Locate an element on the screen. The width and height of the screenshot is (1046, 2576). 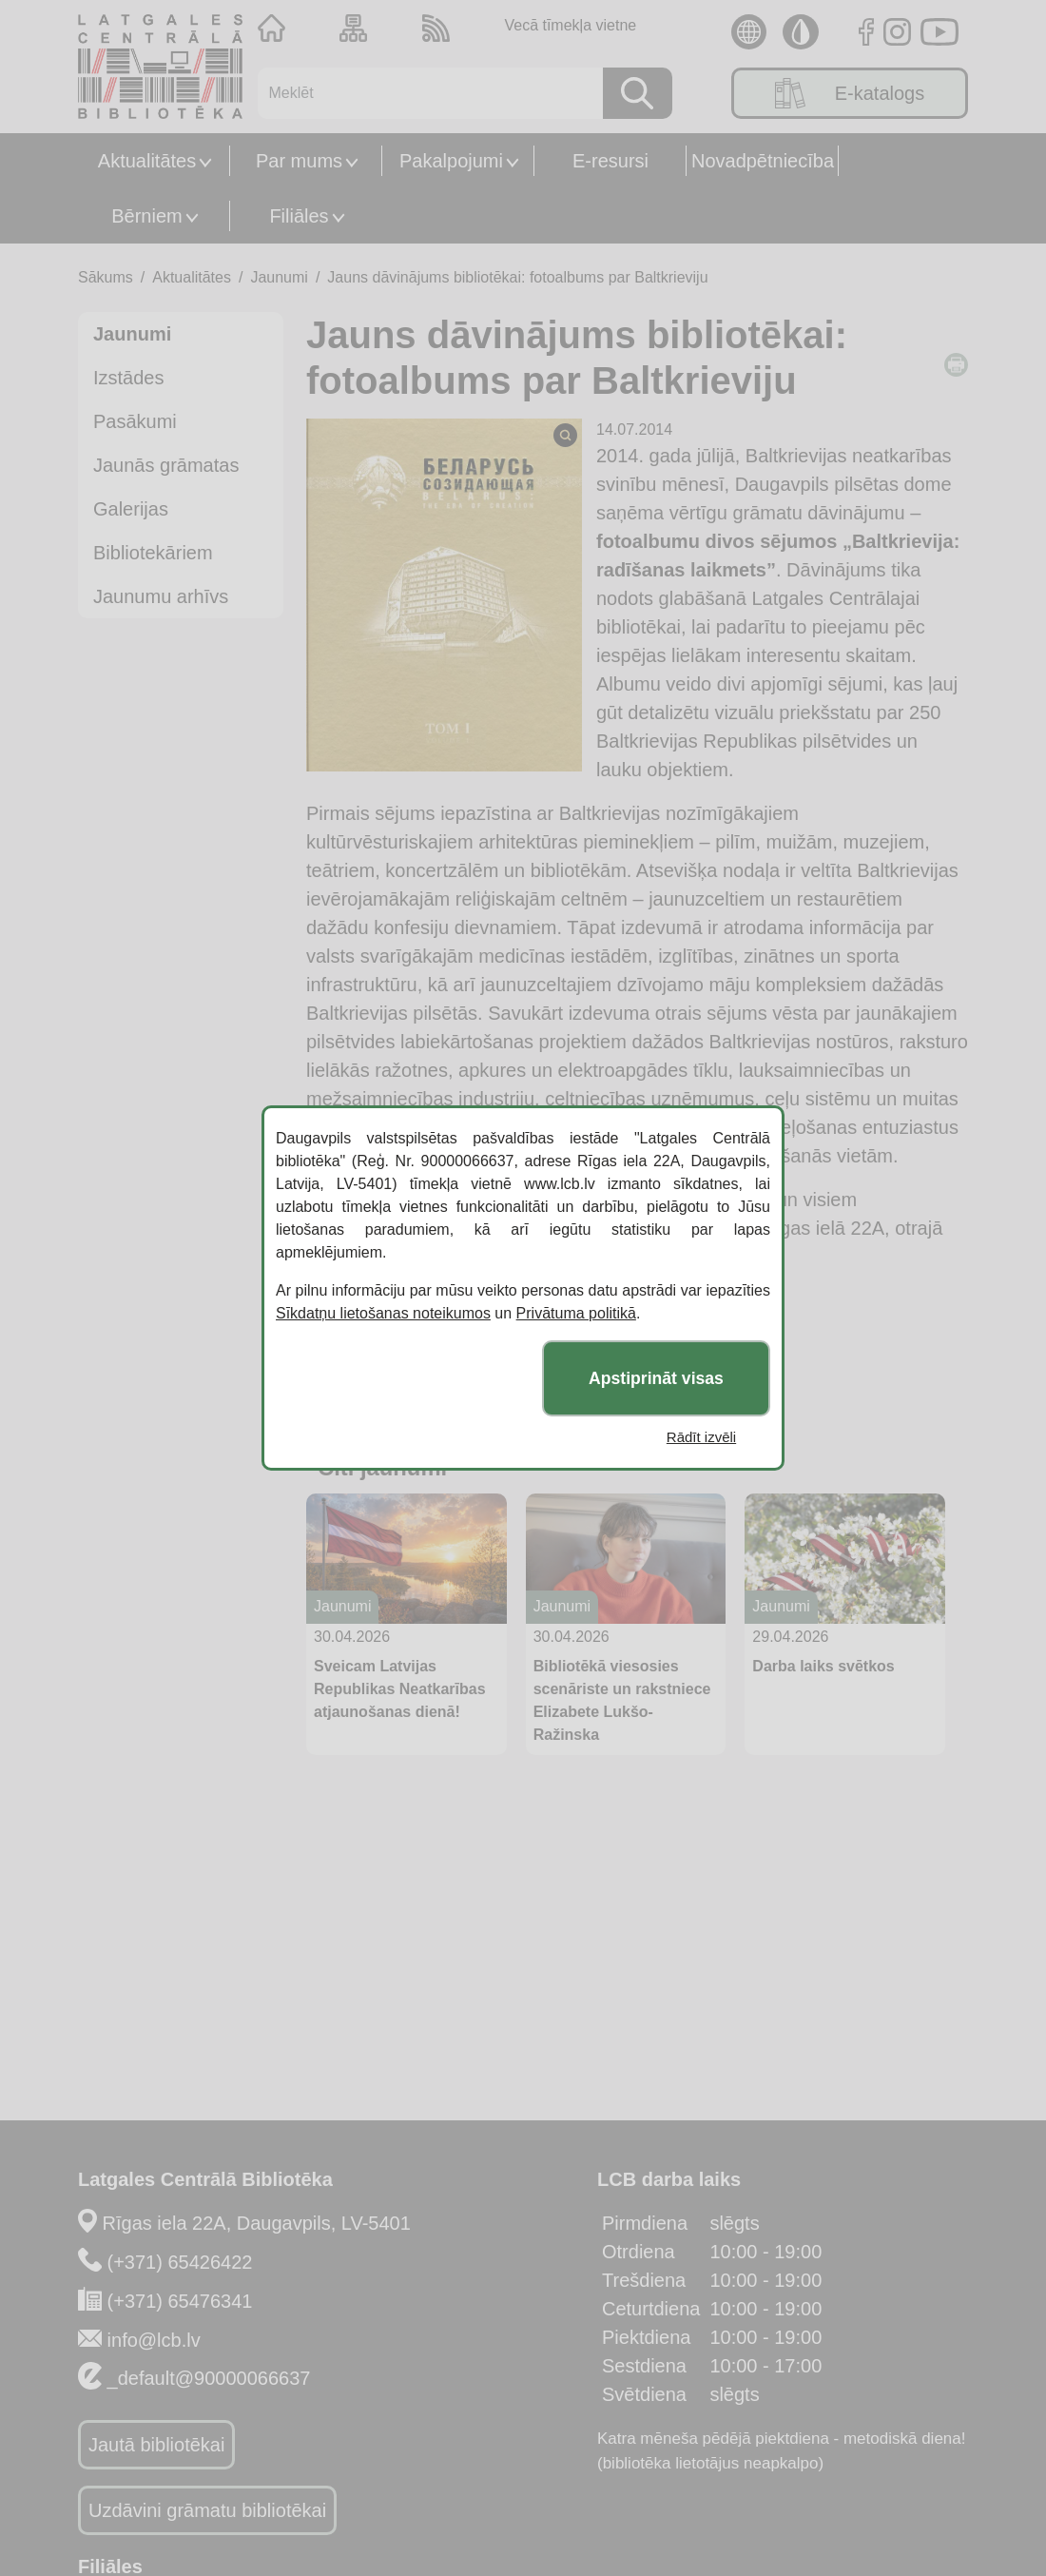
E-resursi is located at coordinates (610, 160).